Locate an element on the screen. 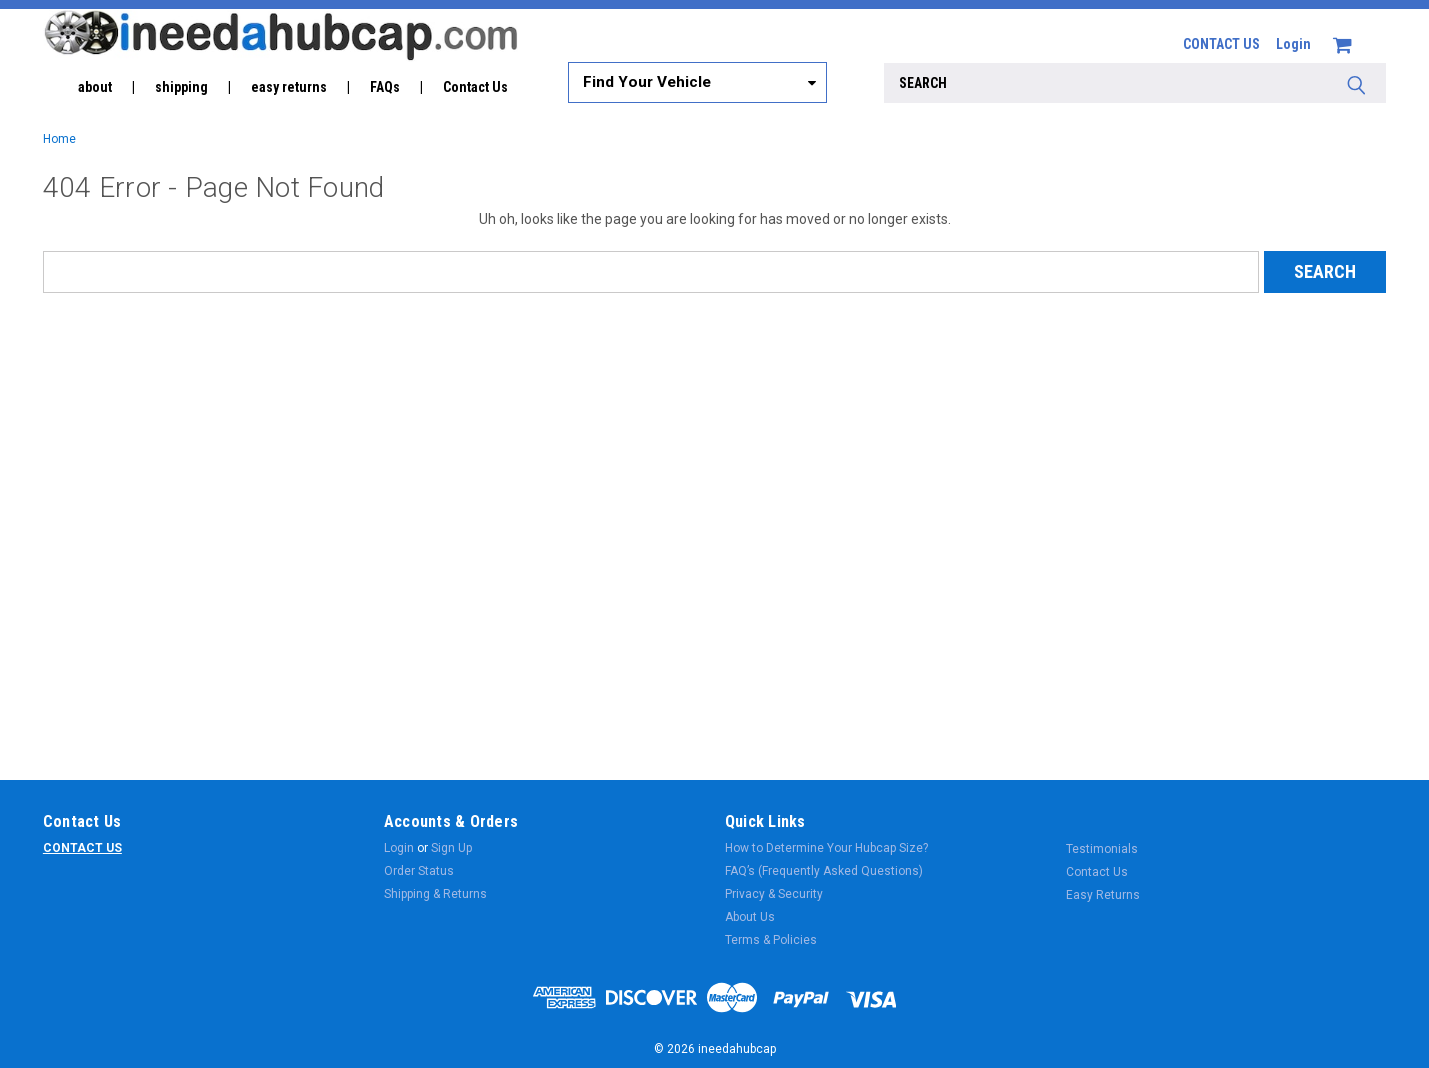 This screenshot has height=1068, width=1429. Easy Returns is located at coordinates (1103, 895).